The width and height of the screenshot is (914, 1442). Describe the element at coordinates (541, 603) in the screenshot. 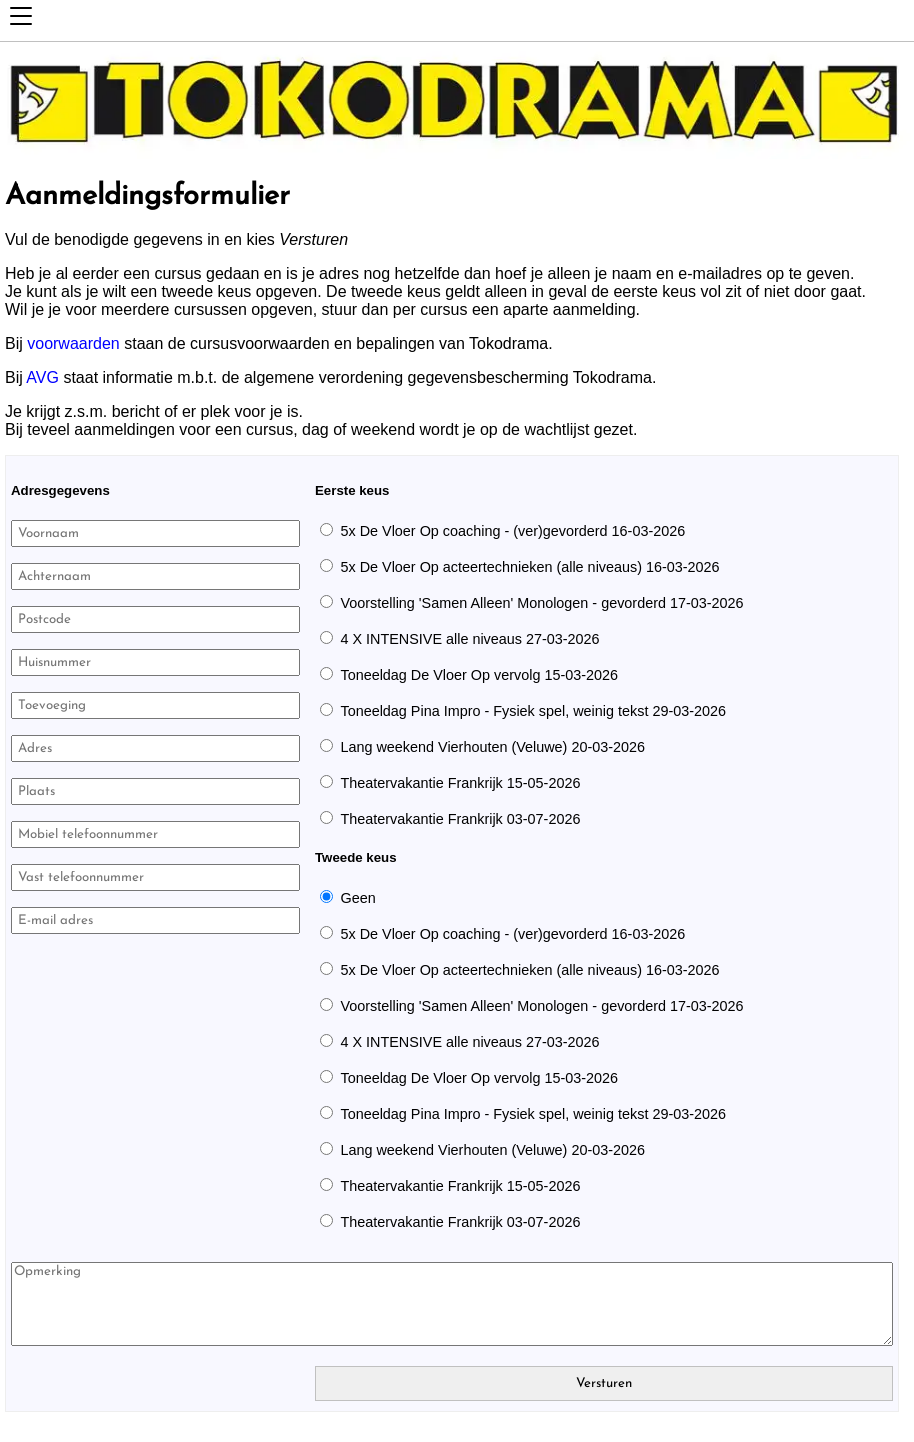

I see `Voorstelling 'Samen Alleen' Monologen - gevorderd 17-03-2026` at that location.